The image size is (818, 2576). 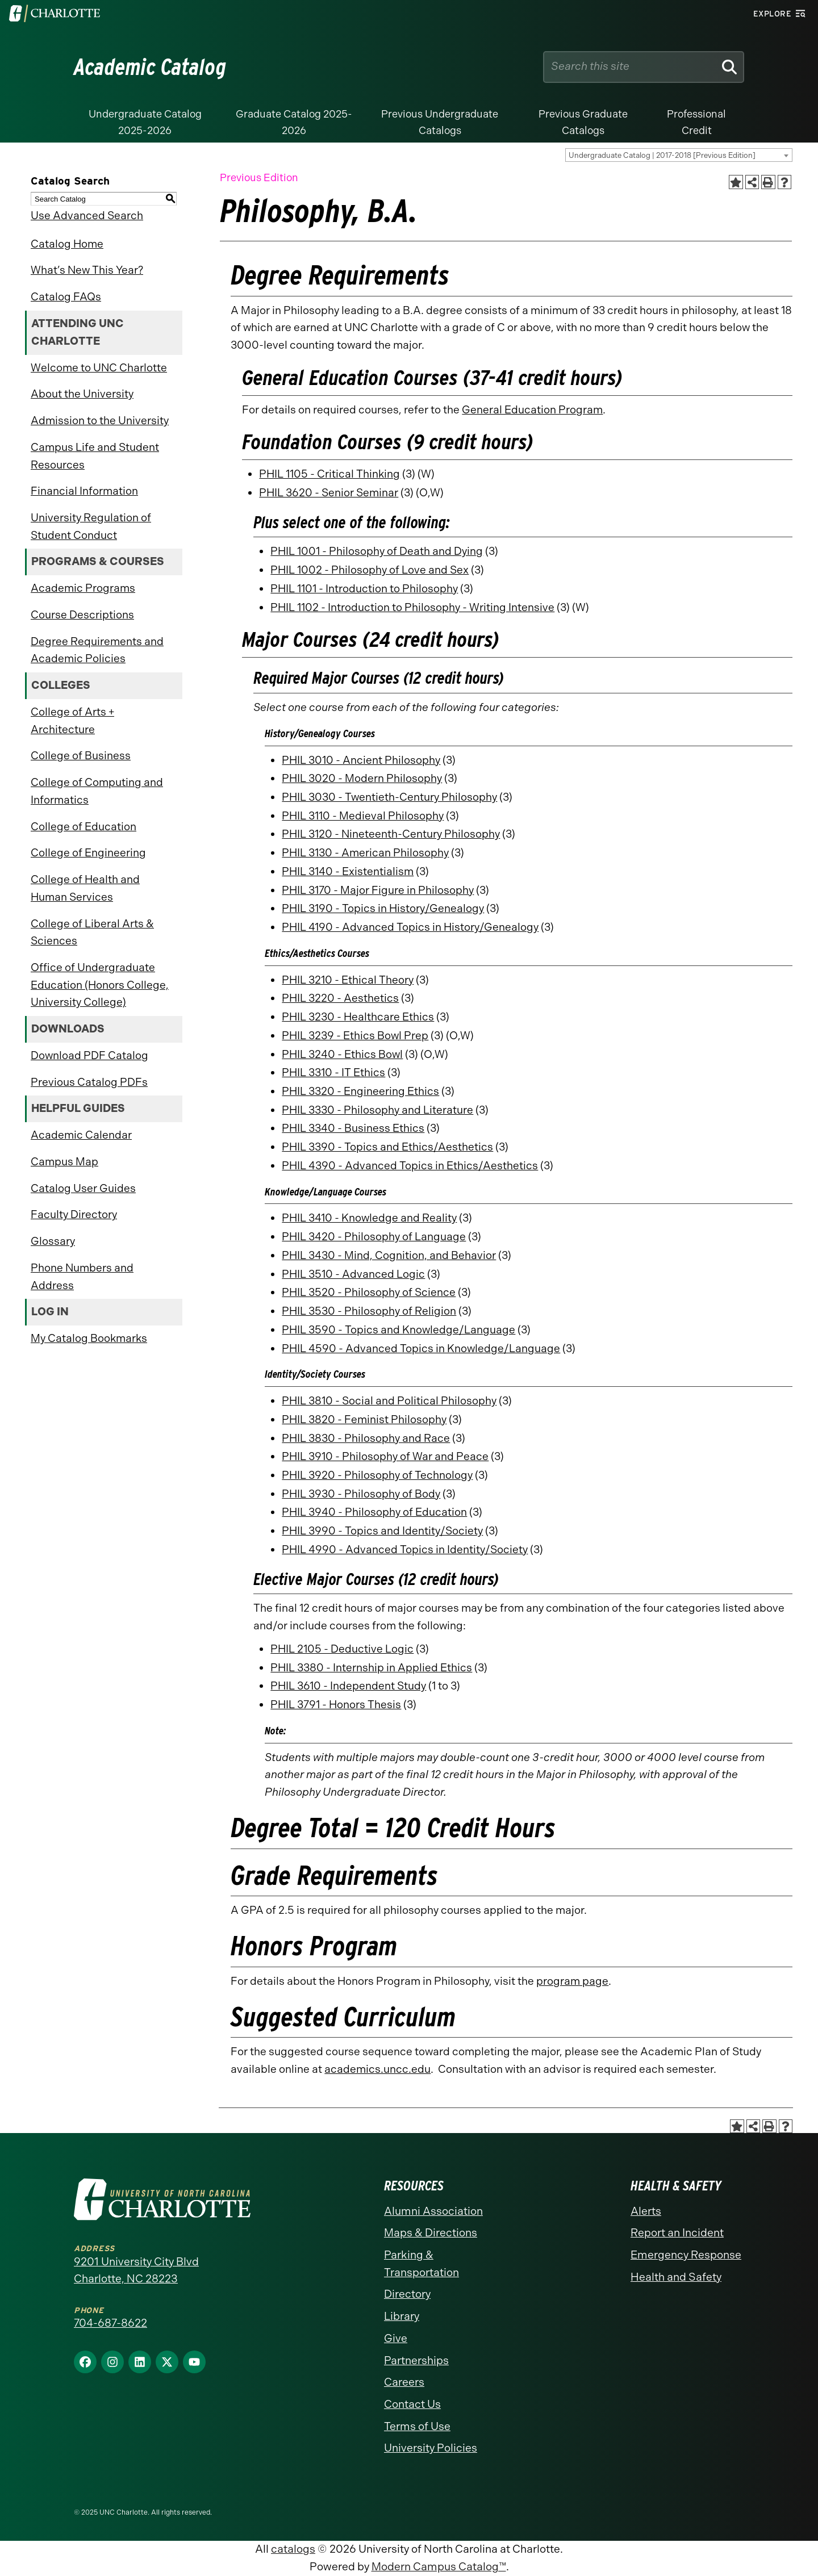 I want to click on Faculty Directory, so click(x=74, y=1214).